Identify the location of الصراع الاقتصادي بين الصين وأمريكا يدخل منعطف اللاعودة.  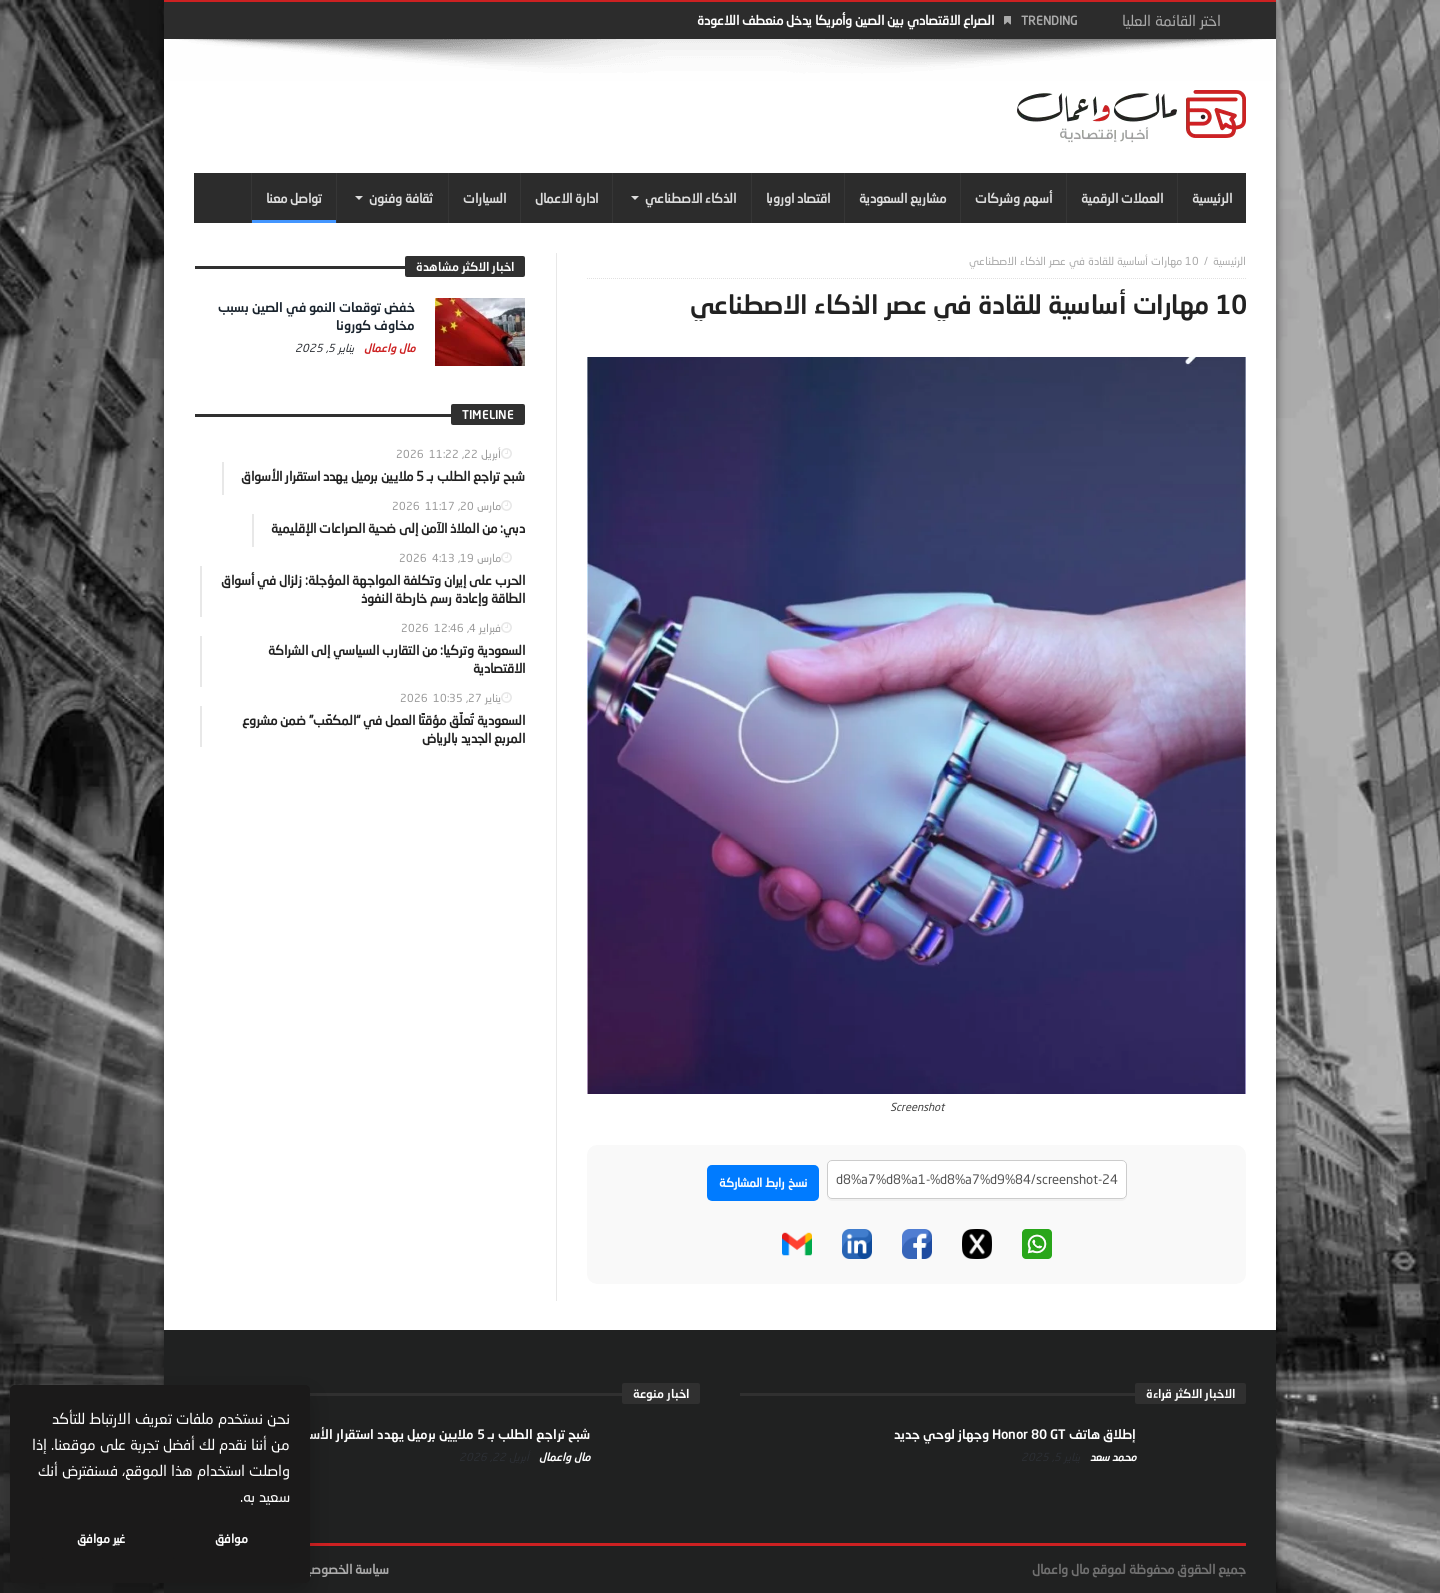
(845, 20).